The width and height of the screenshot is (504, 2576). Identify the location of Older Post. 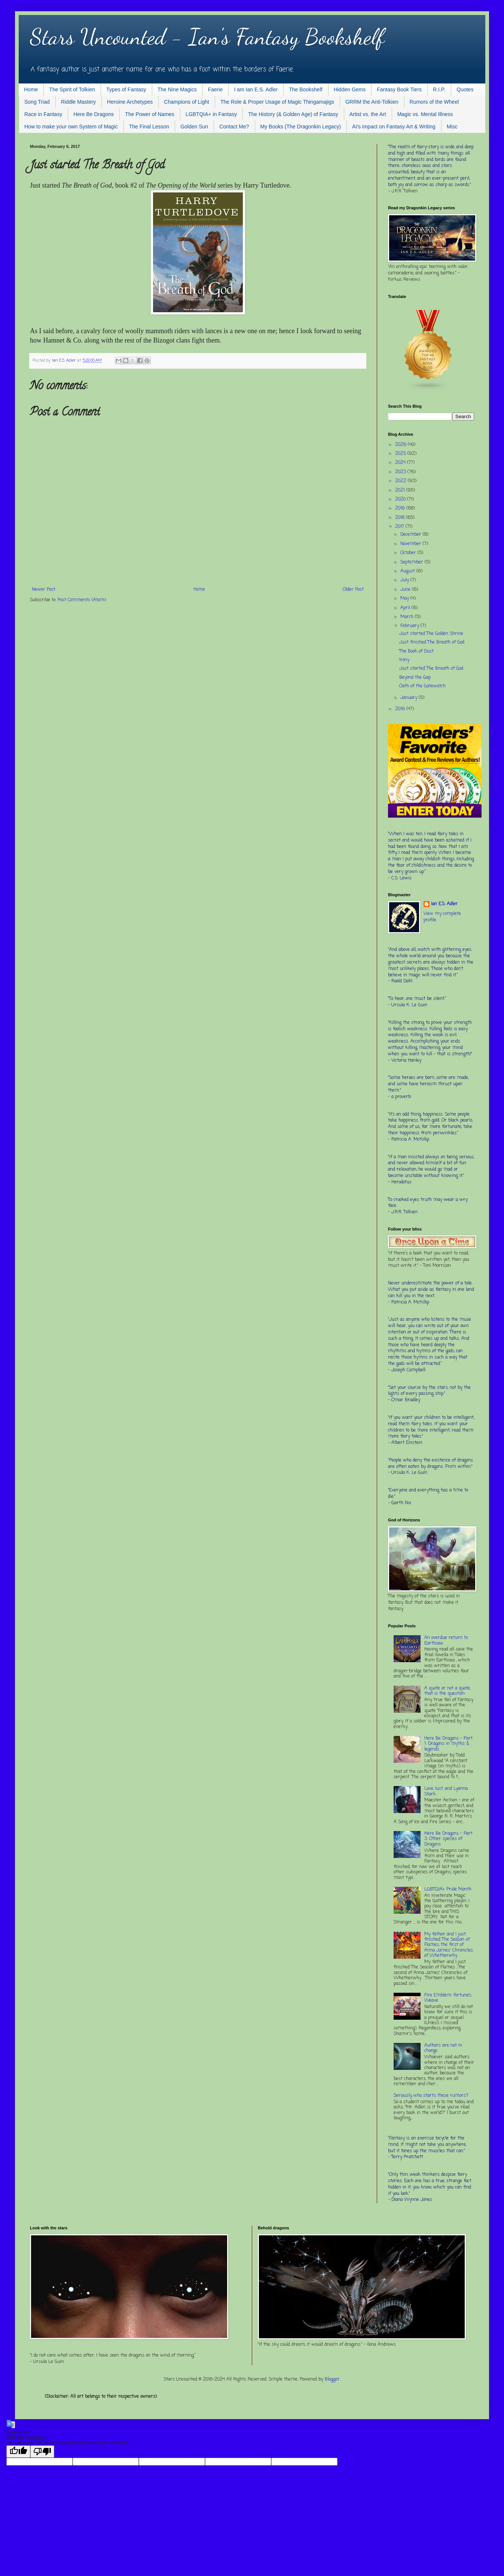
(353, 589).